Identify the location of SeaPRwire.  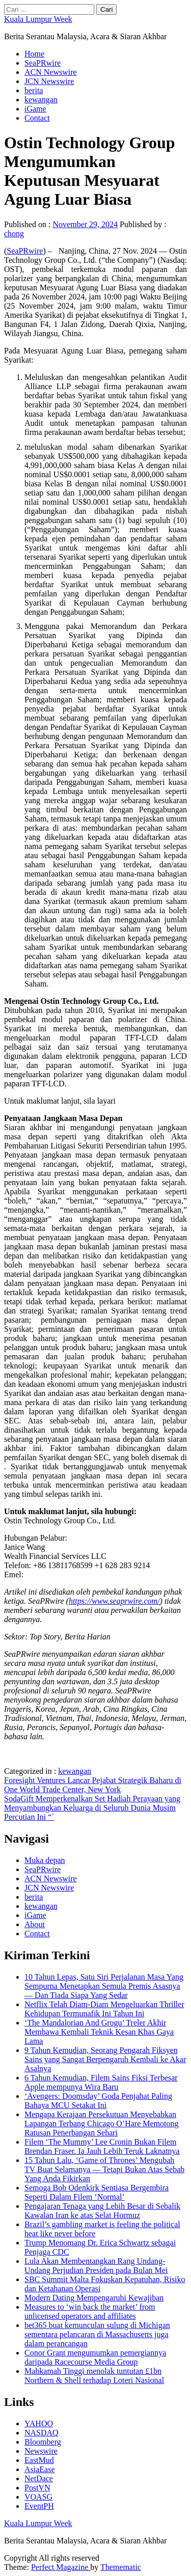
(42, 63).